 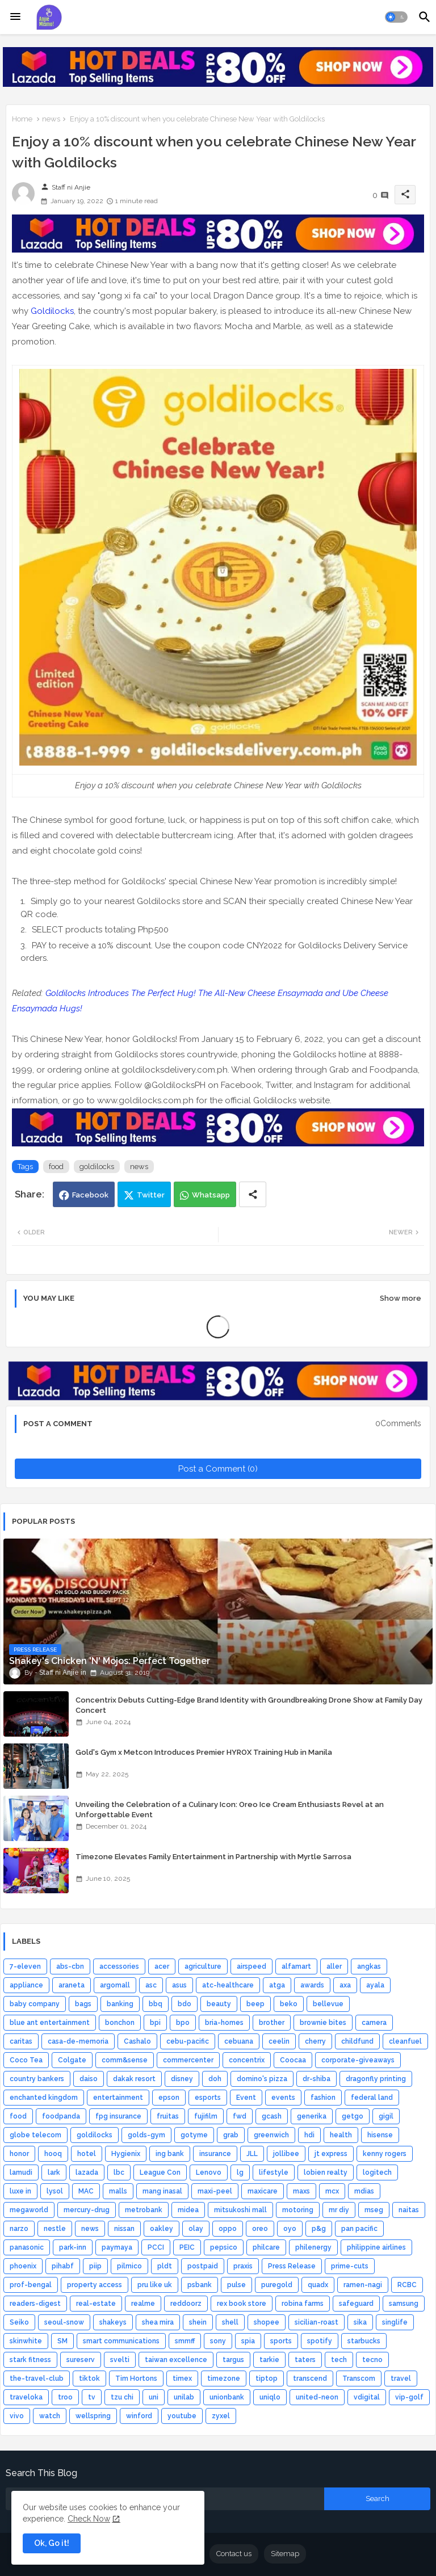 What do you see at coordinates (341, 2135) in the screenshot?
I see `health` at bounding box center [341, 2135].